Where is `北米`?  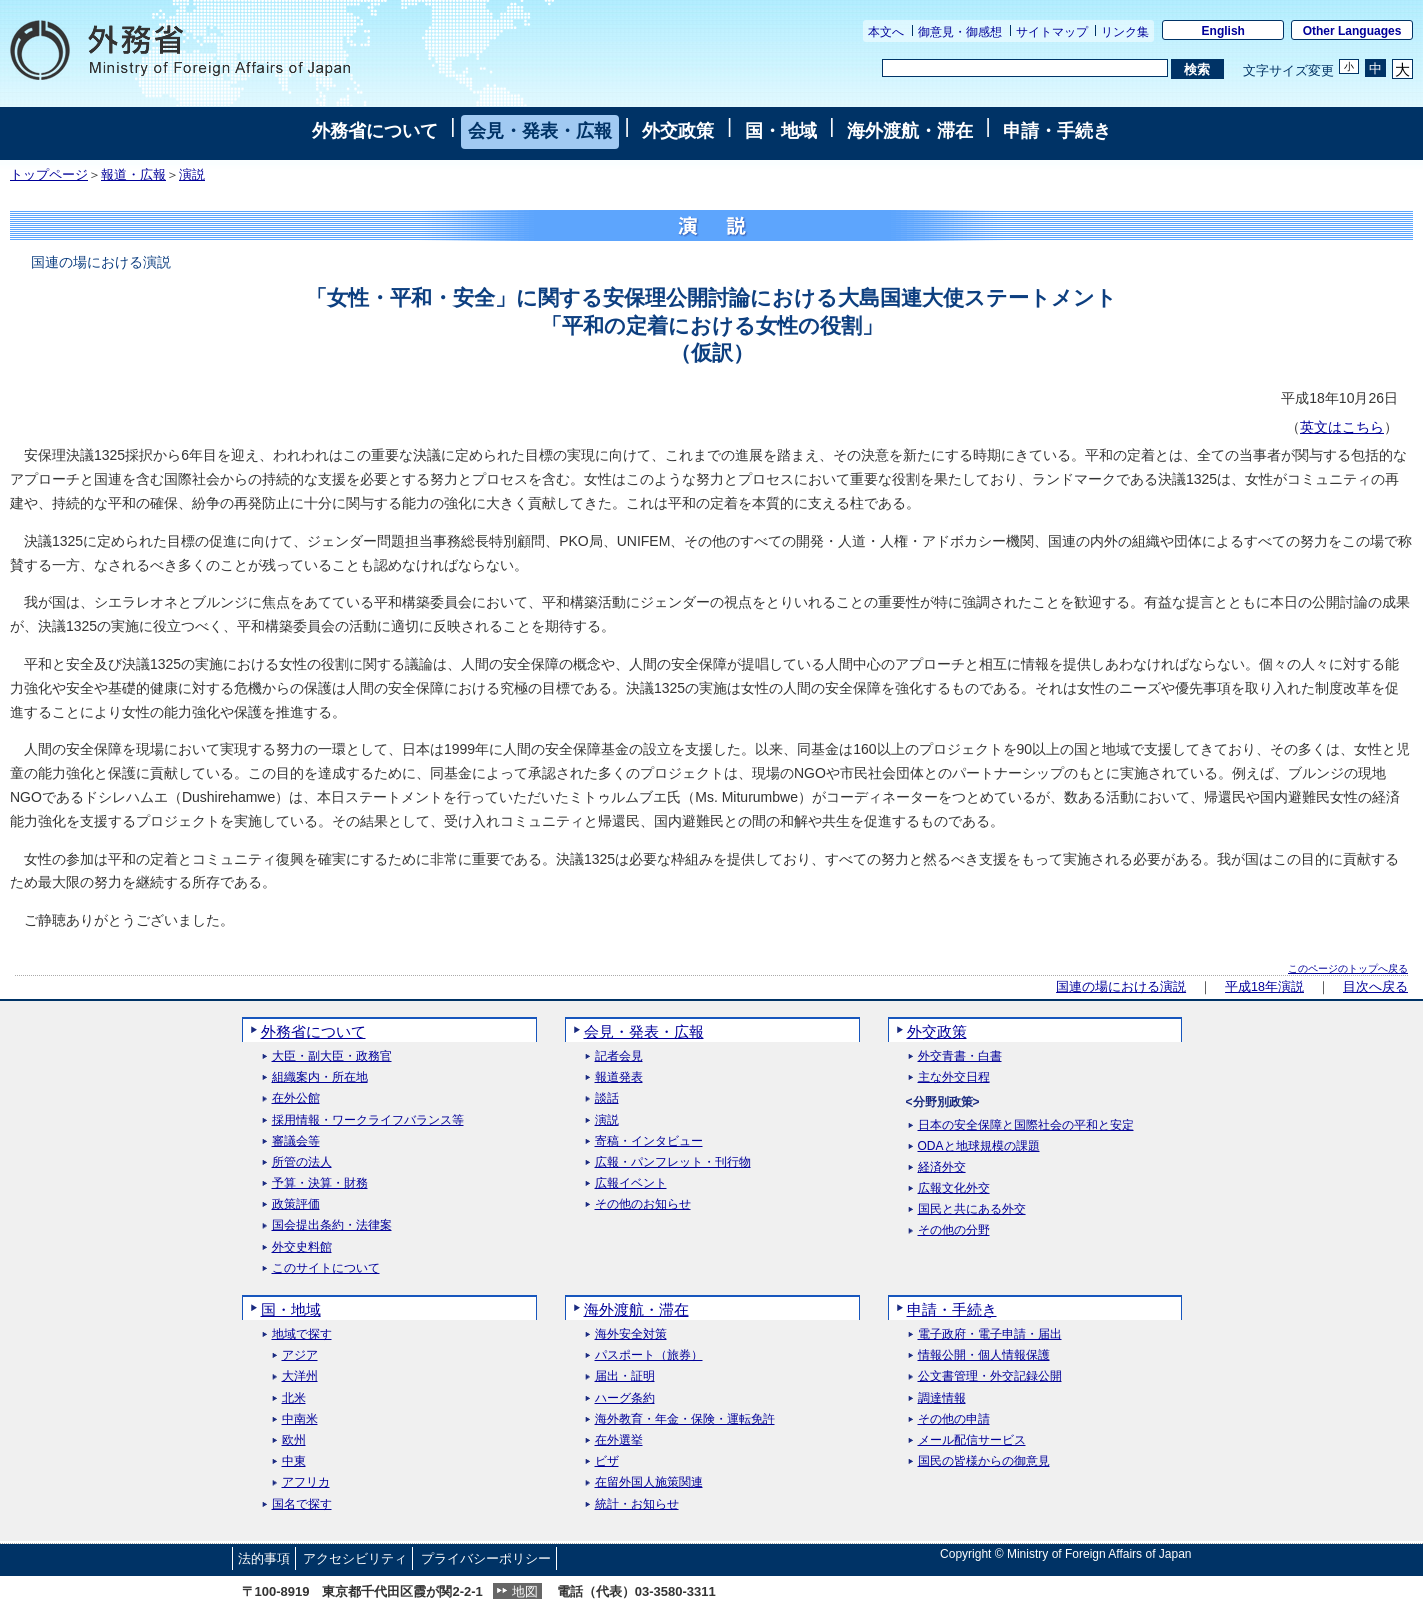 北米 is located at coordinates (294, 1398).